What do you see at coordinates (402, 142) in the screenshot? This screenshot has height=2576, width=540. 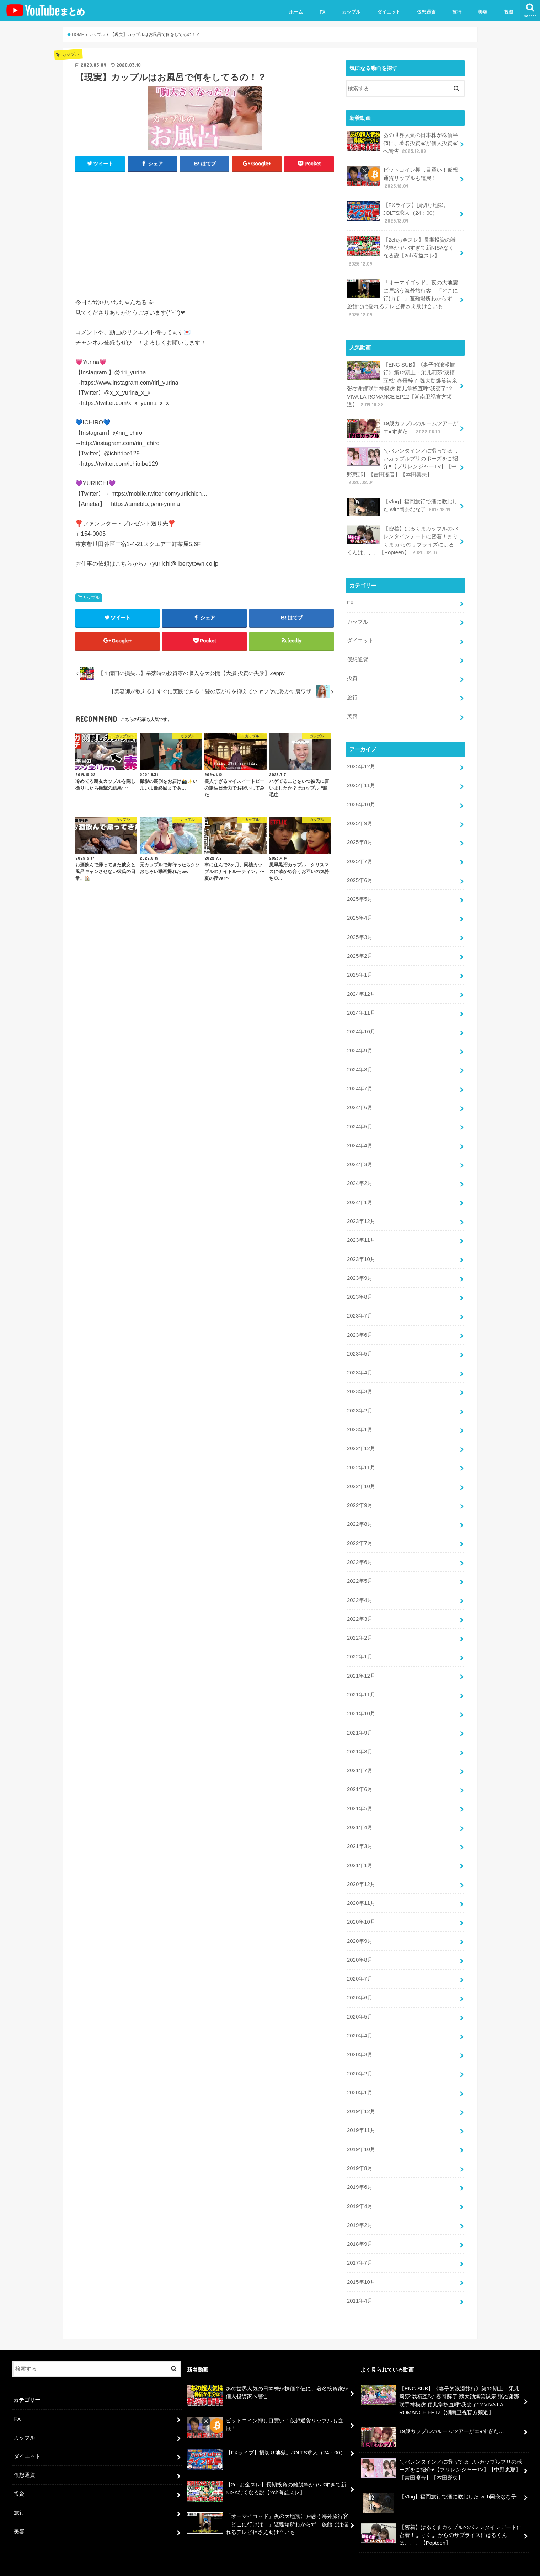 I see `あの世界人気の日本株が株価半値に、著名投資家が個人投資家へ警告` at bounding box center [402, 142].